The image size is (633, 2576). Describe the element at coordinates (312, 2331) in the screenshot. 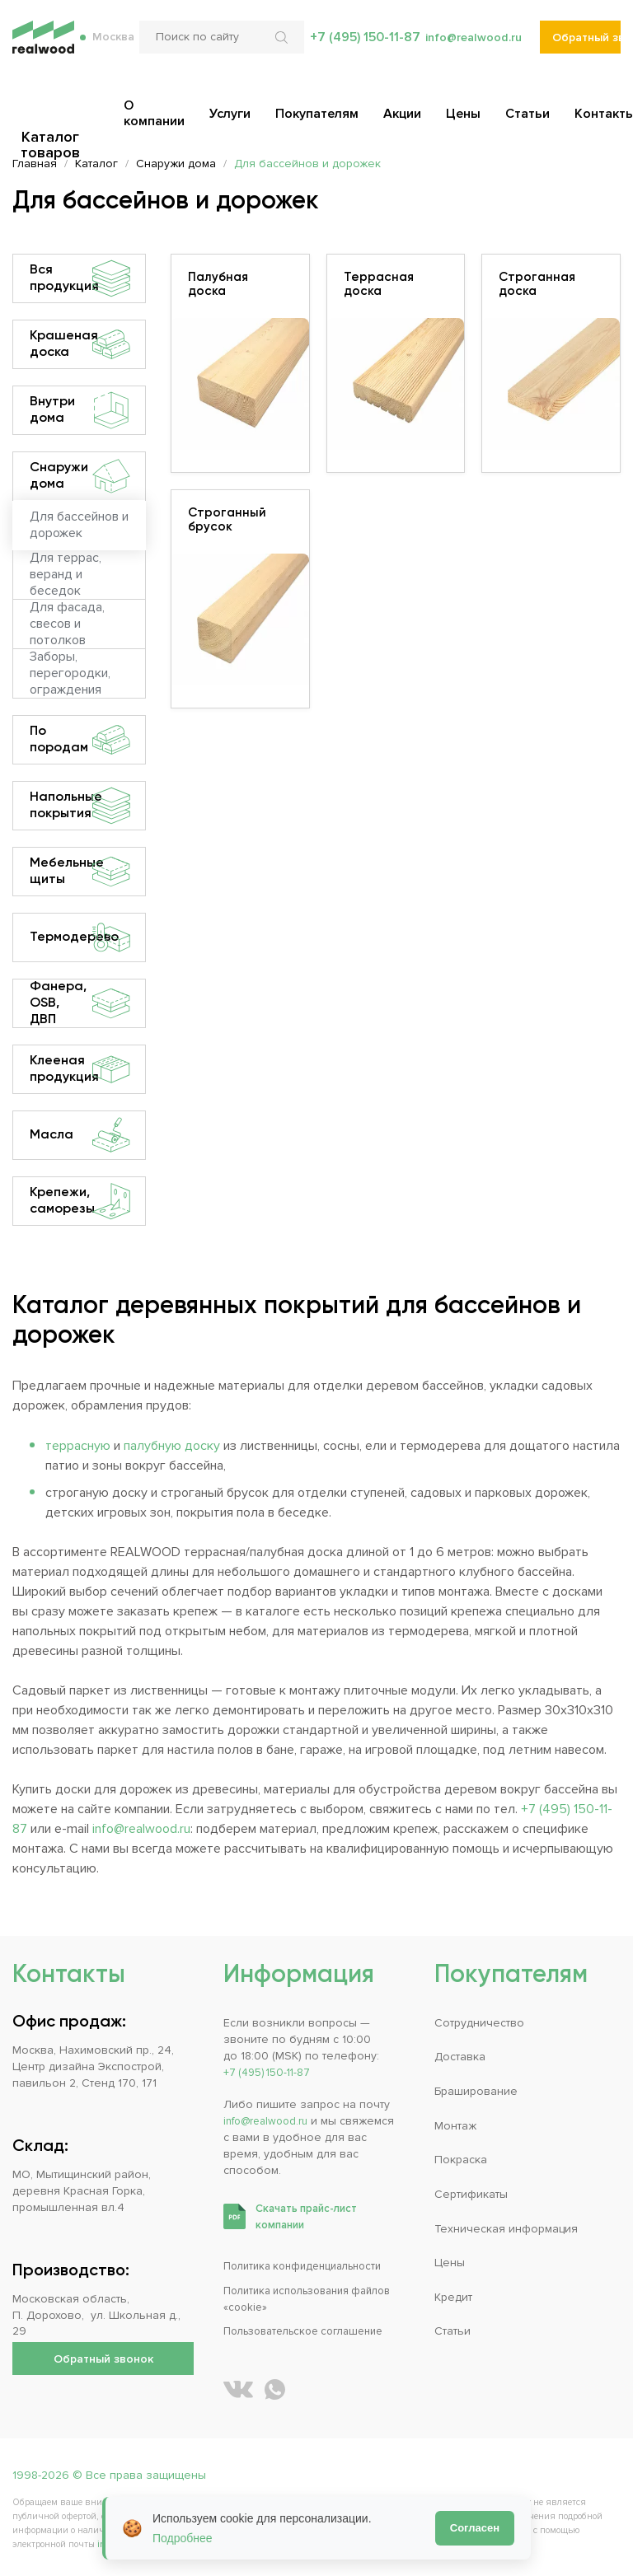

I see `Пользовательское соглашение` at that location.